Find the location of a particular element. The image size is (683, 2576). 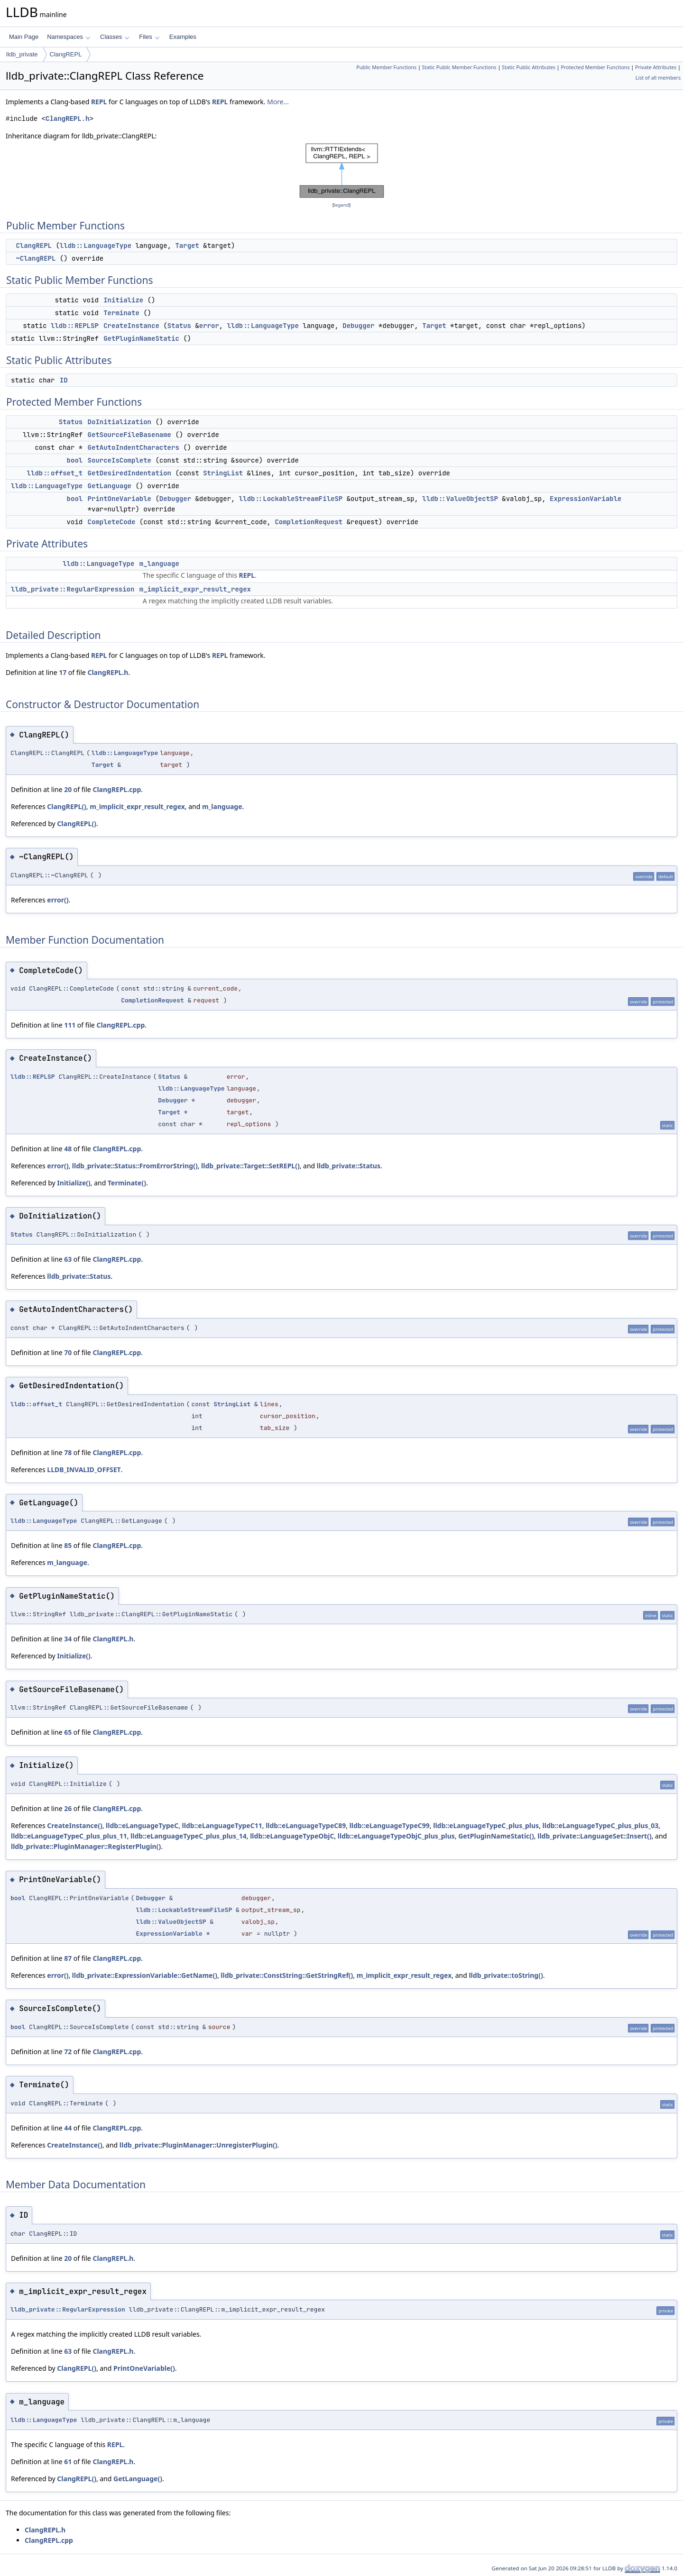

20 is located at coordinates (68, 789).